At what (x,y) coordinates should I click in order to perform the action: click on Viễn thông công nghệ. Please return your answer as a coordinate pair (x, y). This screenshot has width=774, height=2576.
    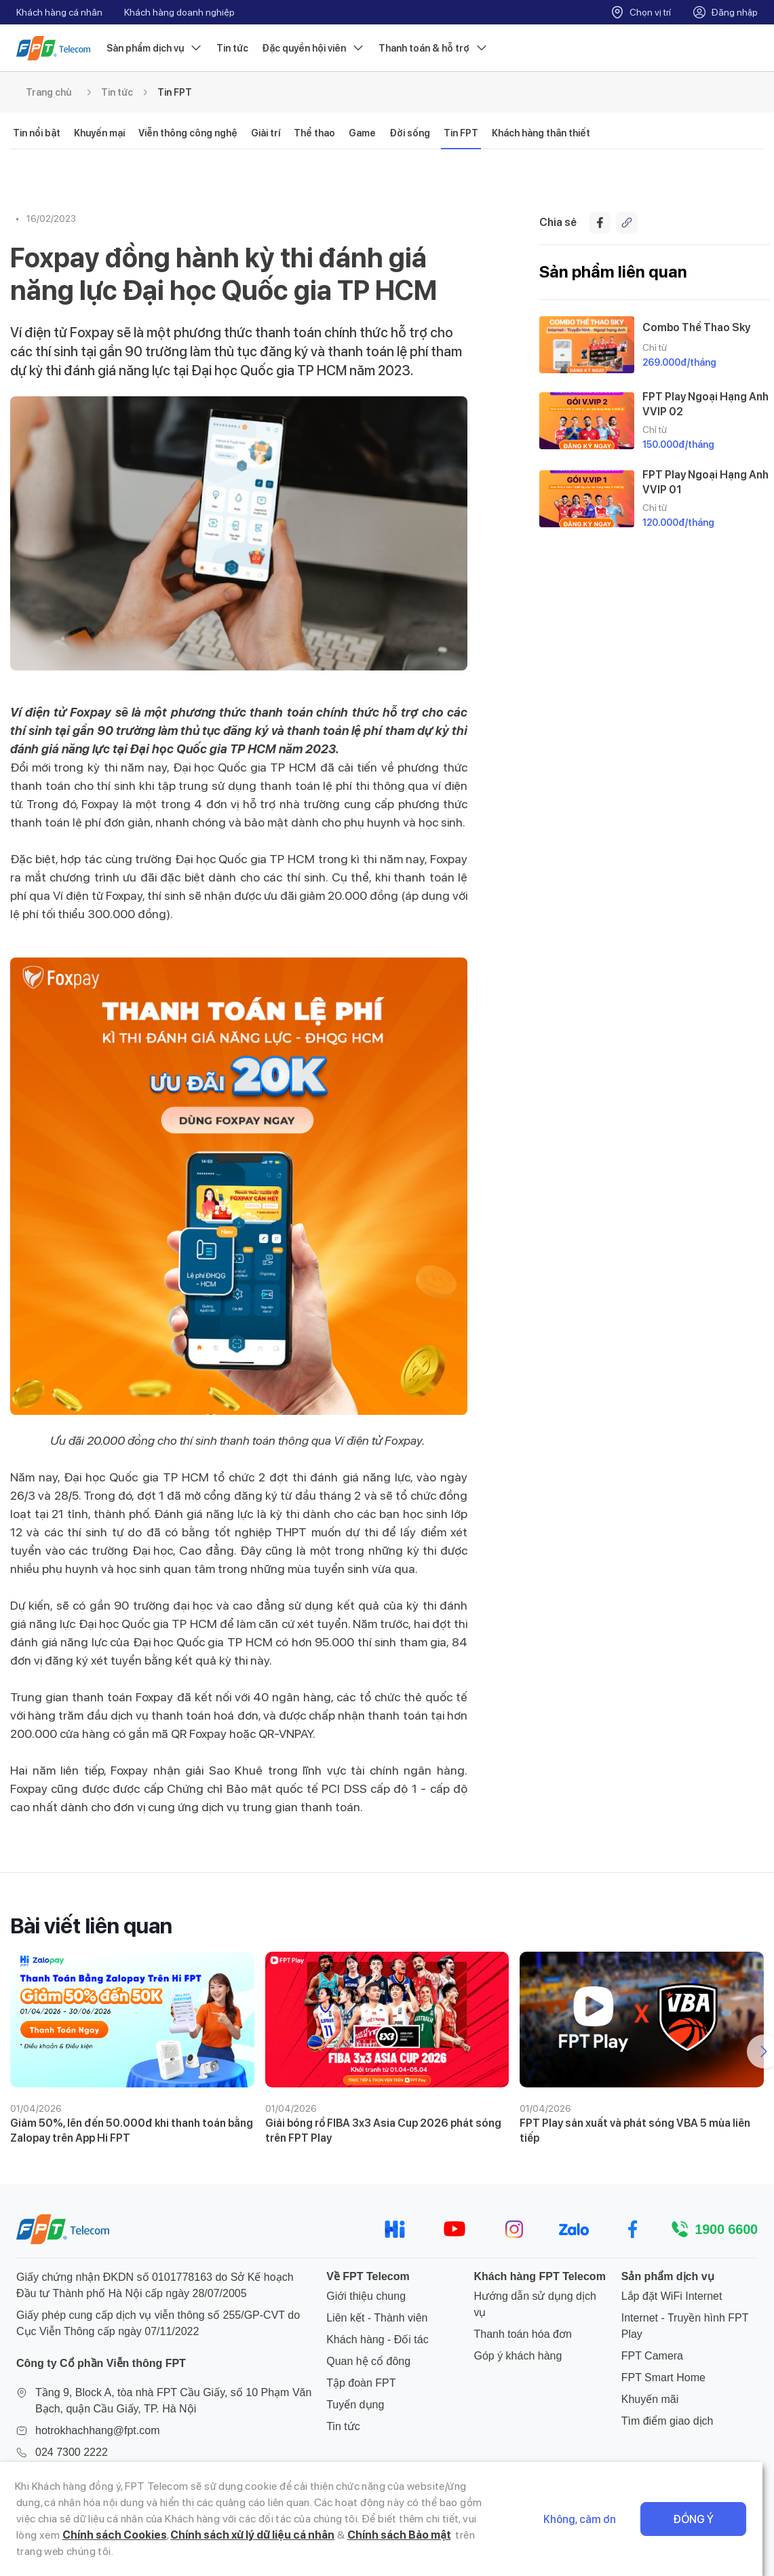
    Looking at the image, I should click on (187, 133).